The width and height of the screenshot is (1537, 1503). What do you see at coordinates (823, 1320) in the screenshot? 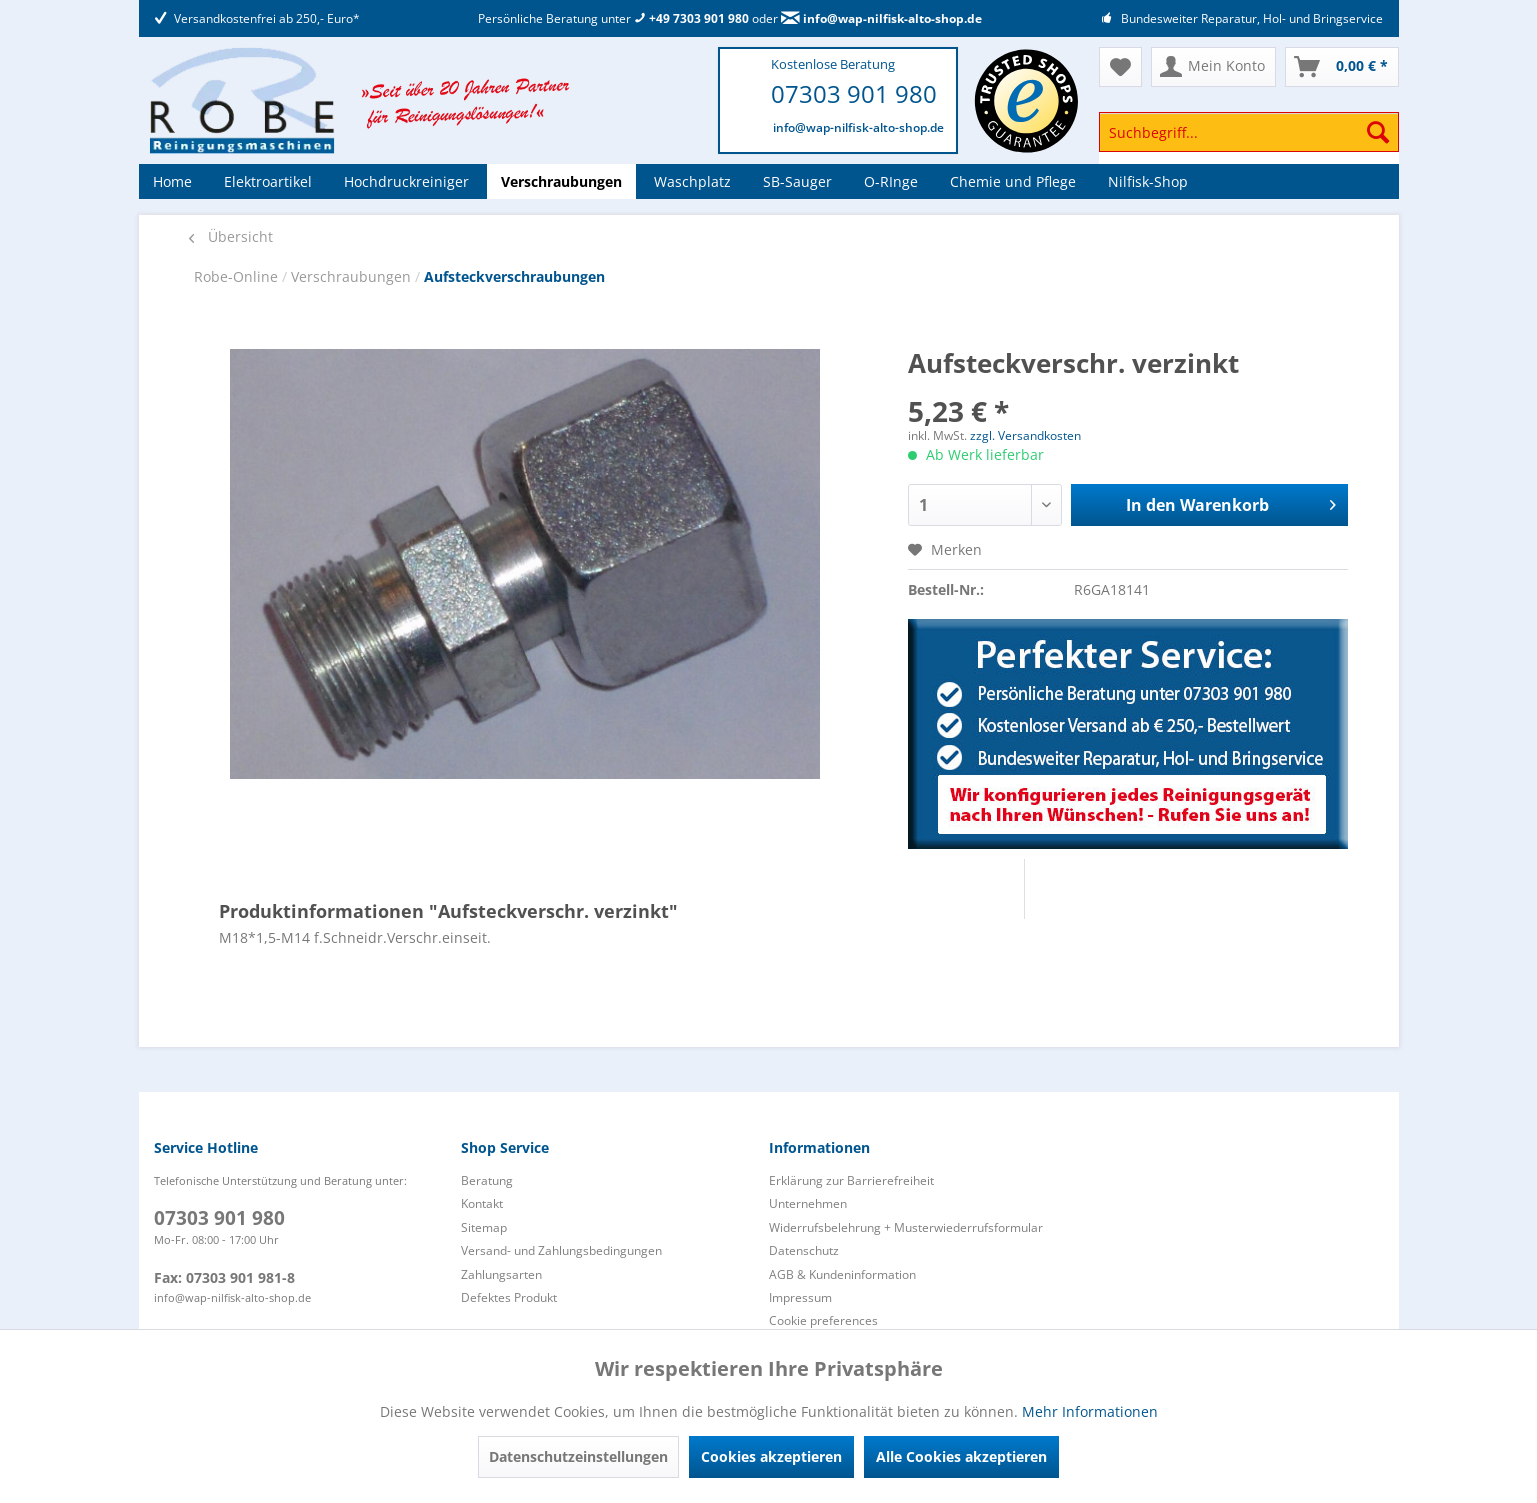
I see `Cookie preferences` at bounding box center [823, 1320].